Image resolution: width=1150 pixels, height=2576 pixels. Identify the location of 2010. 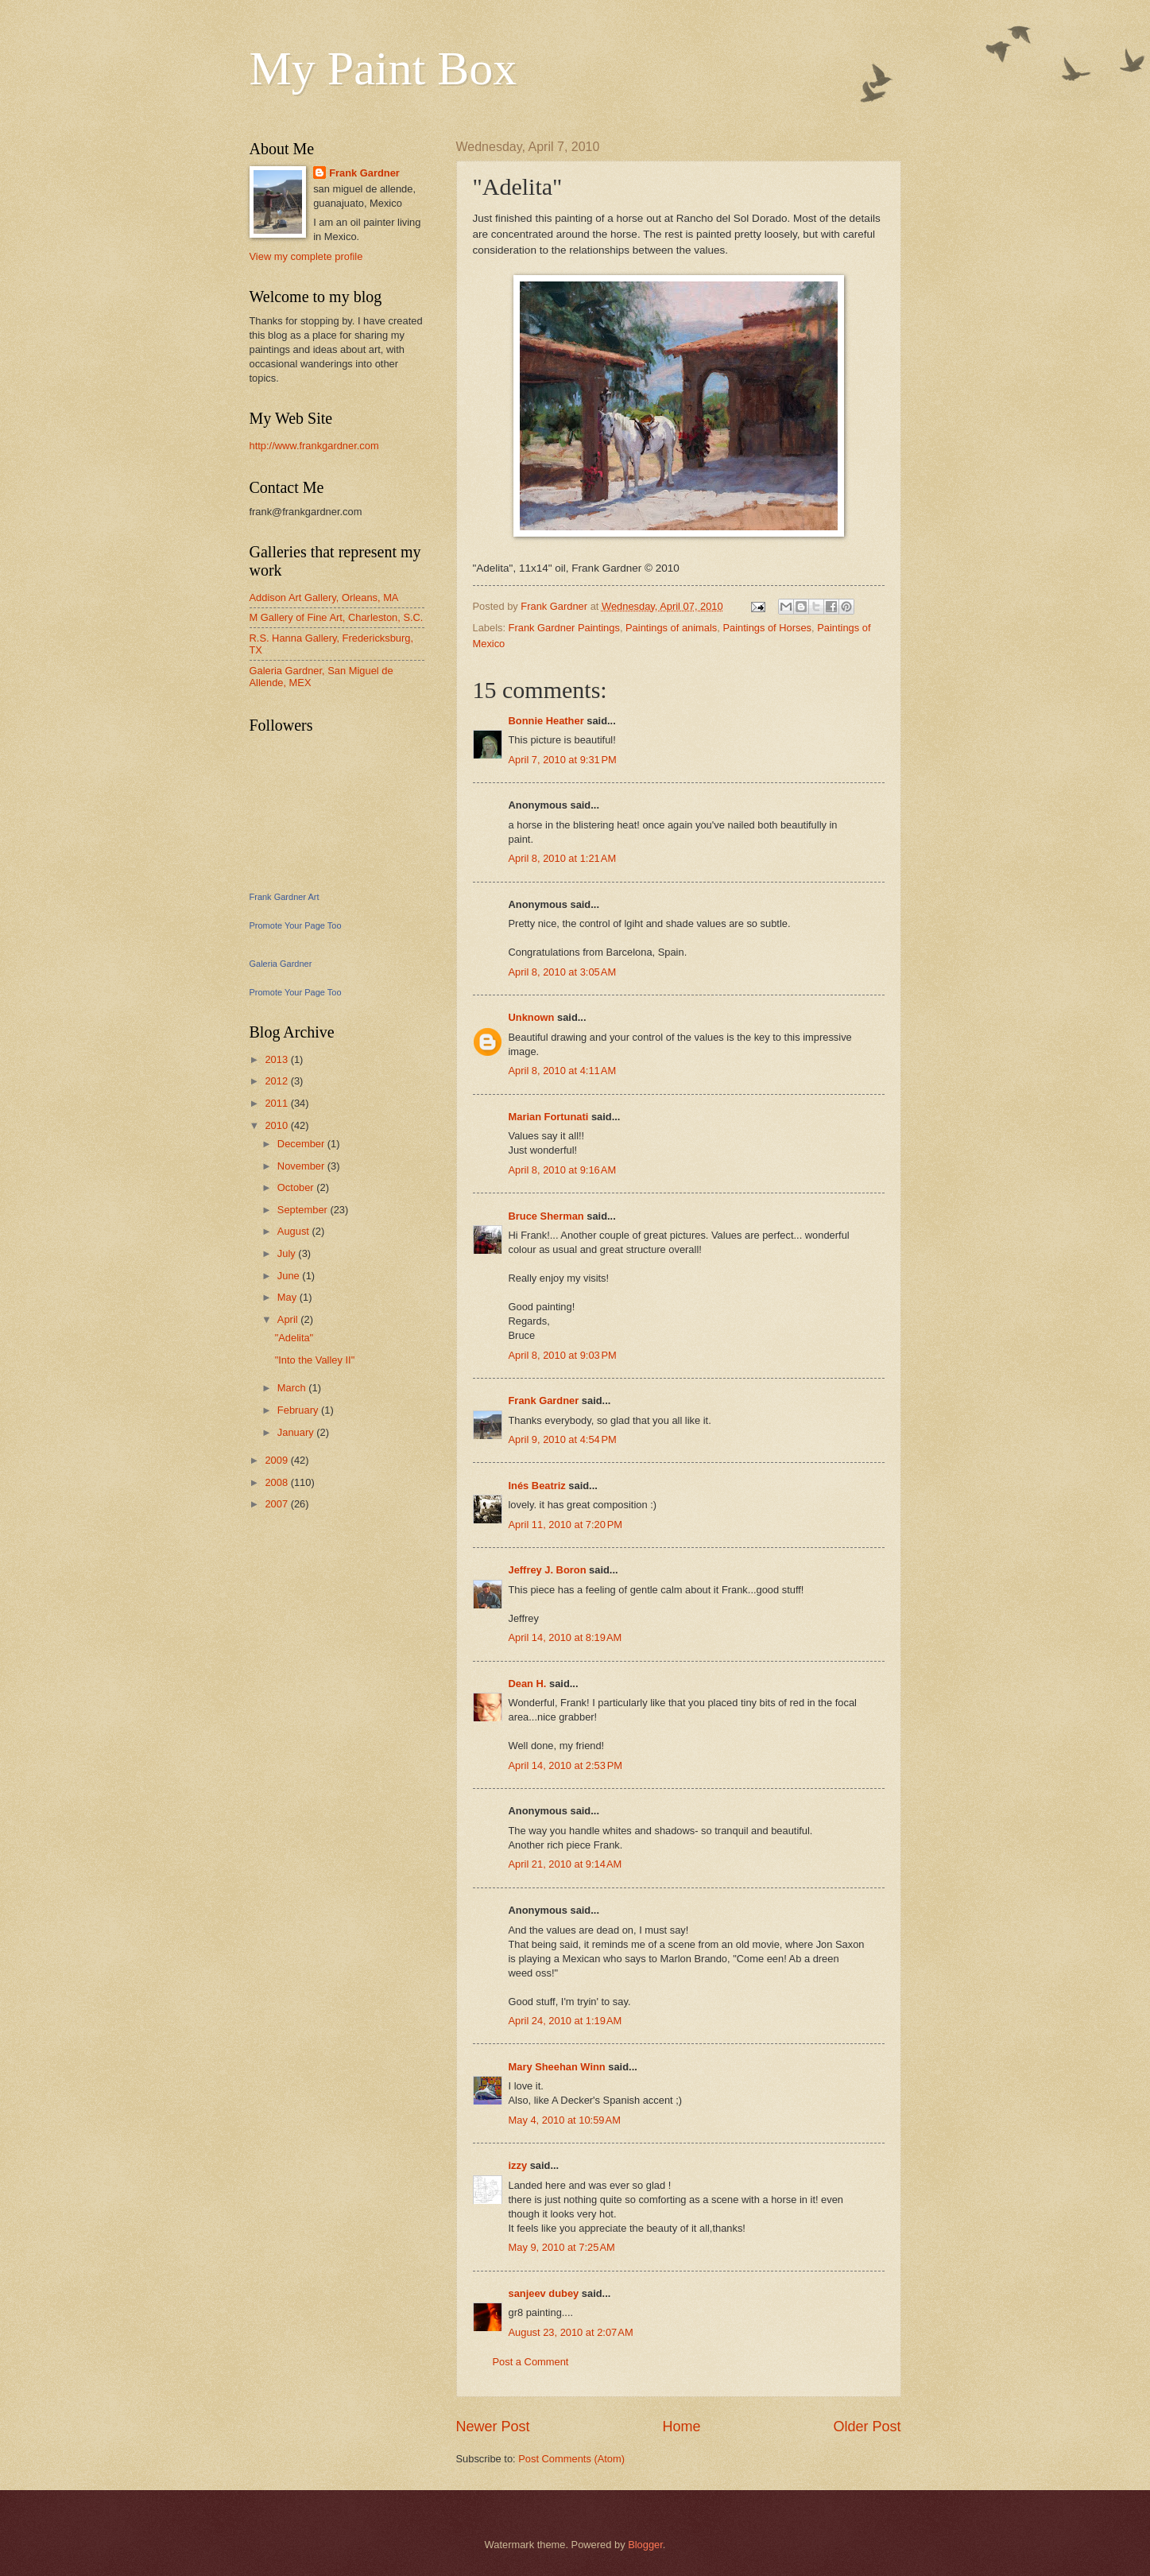
(277, 1125).